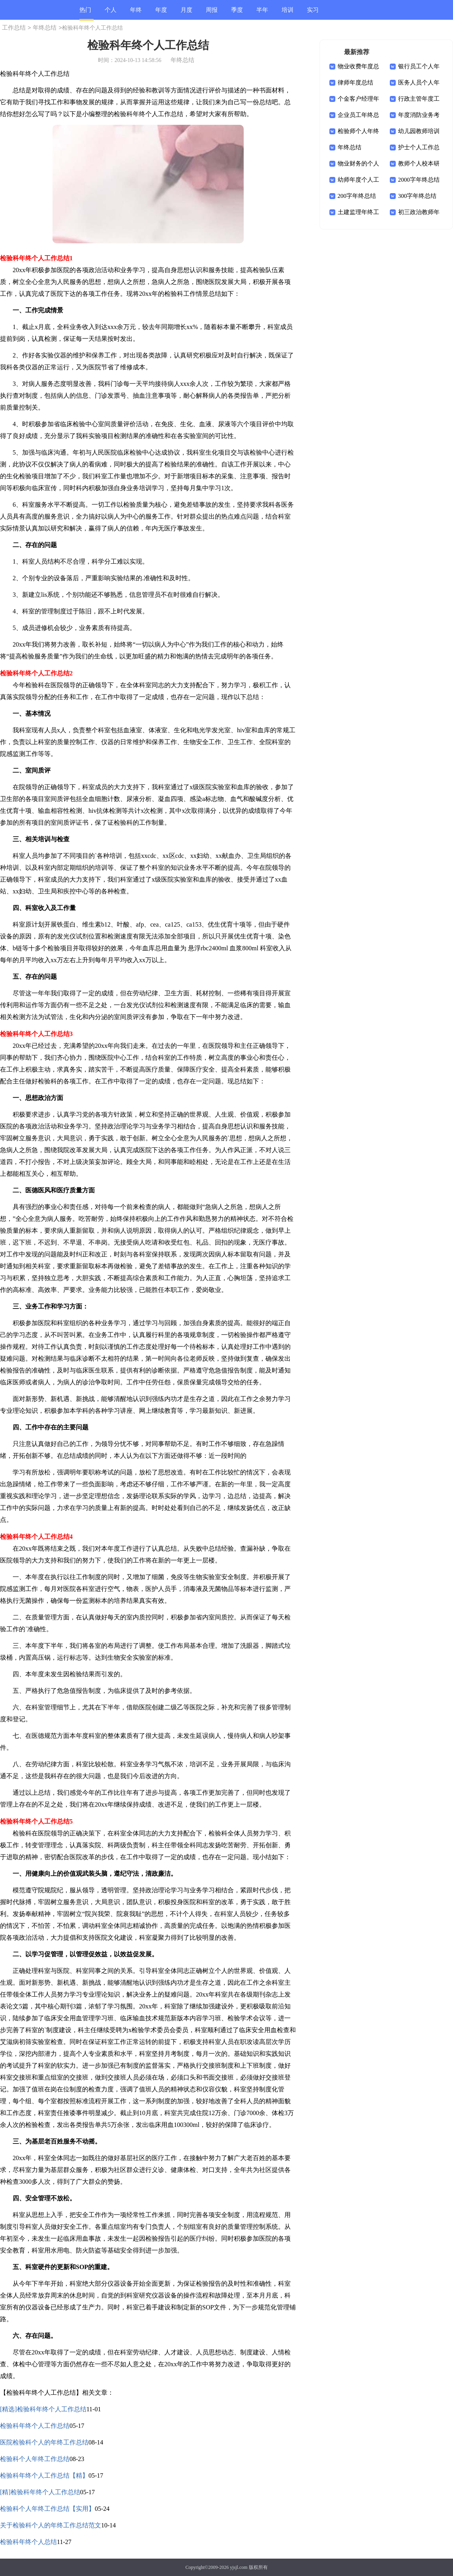 This screenshot has width=453, height=2576. What do you see at coordinates (14, 27) in the screenshot?
I see `工作总结` at bounding box center [14, 27].